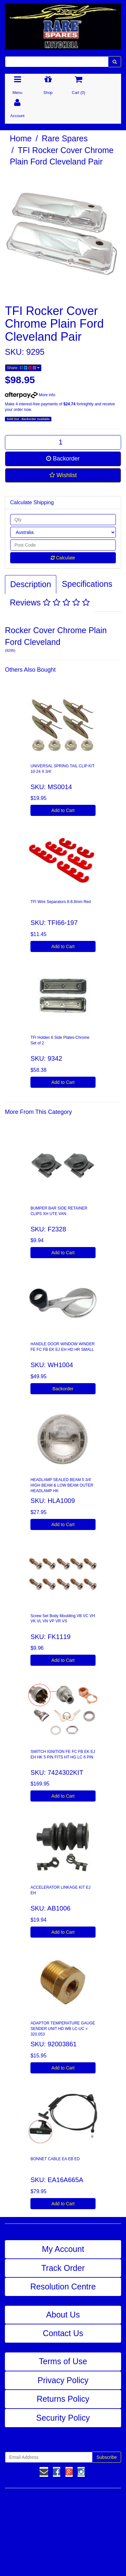 This screenshot has width=126, height=2576. What do you see at coordinates (21, 138) in the screenshot?
I see `Home` at bounding box center [21, 138].